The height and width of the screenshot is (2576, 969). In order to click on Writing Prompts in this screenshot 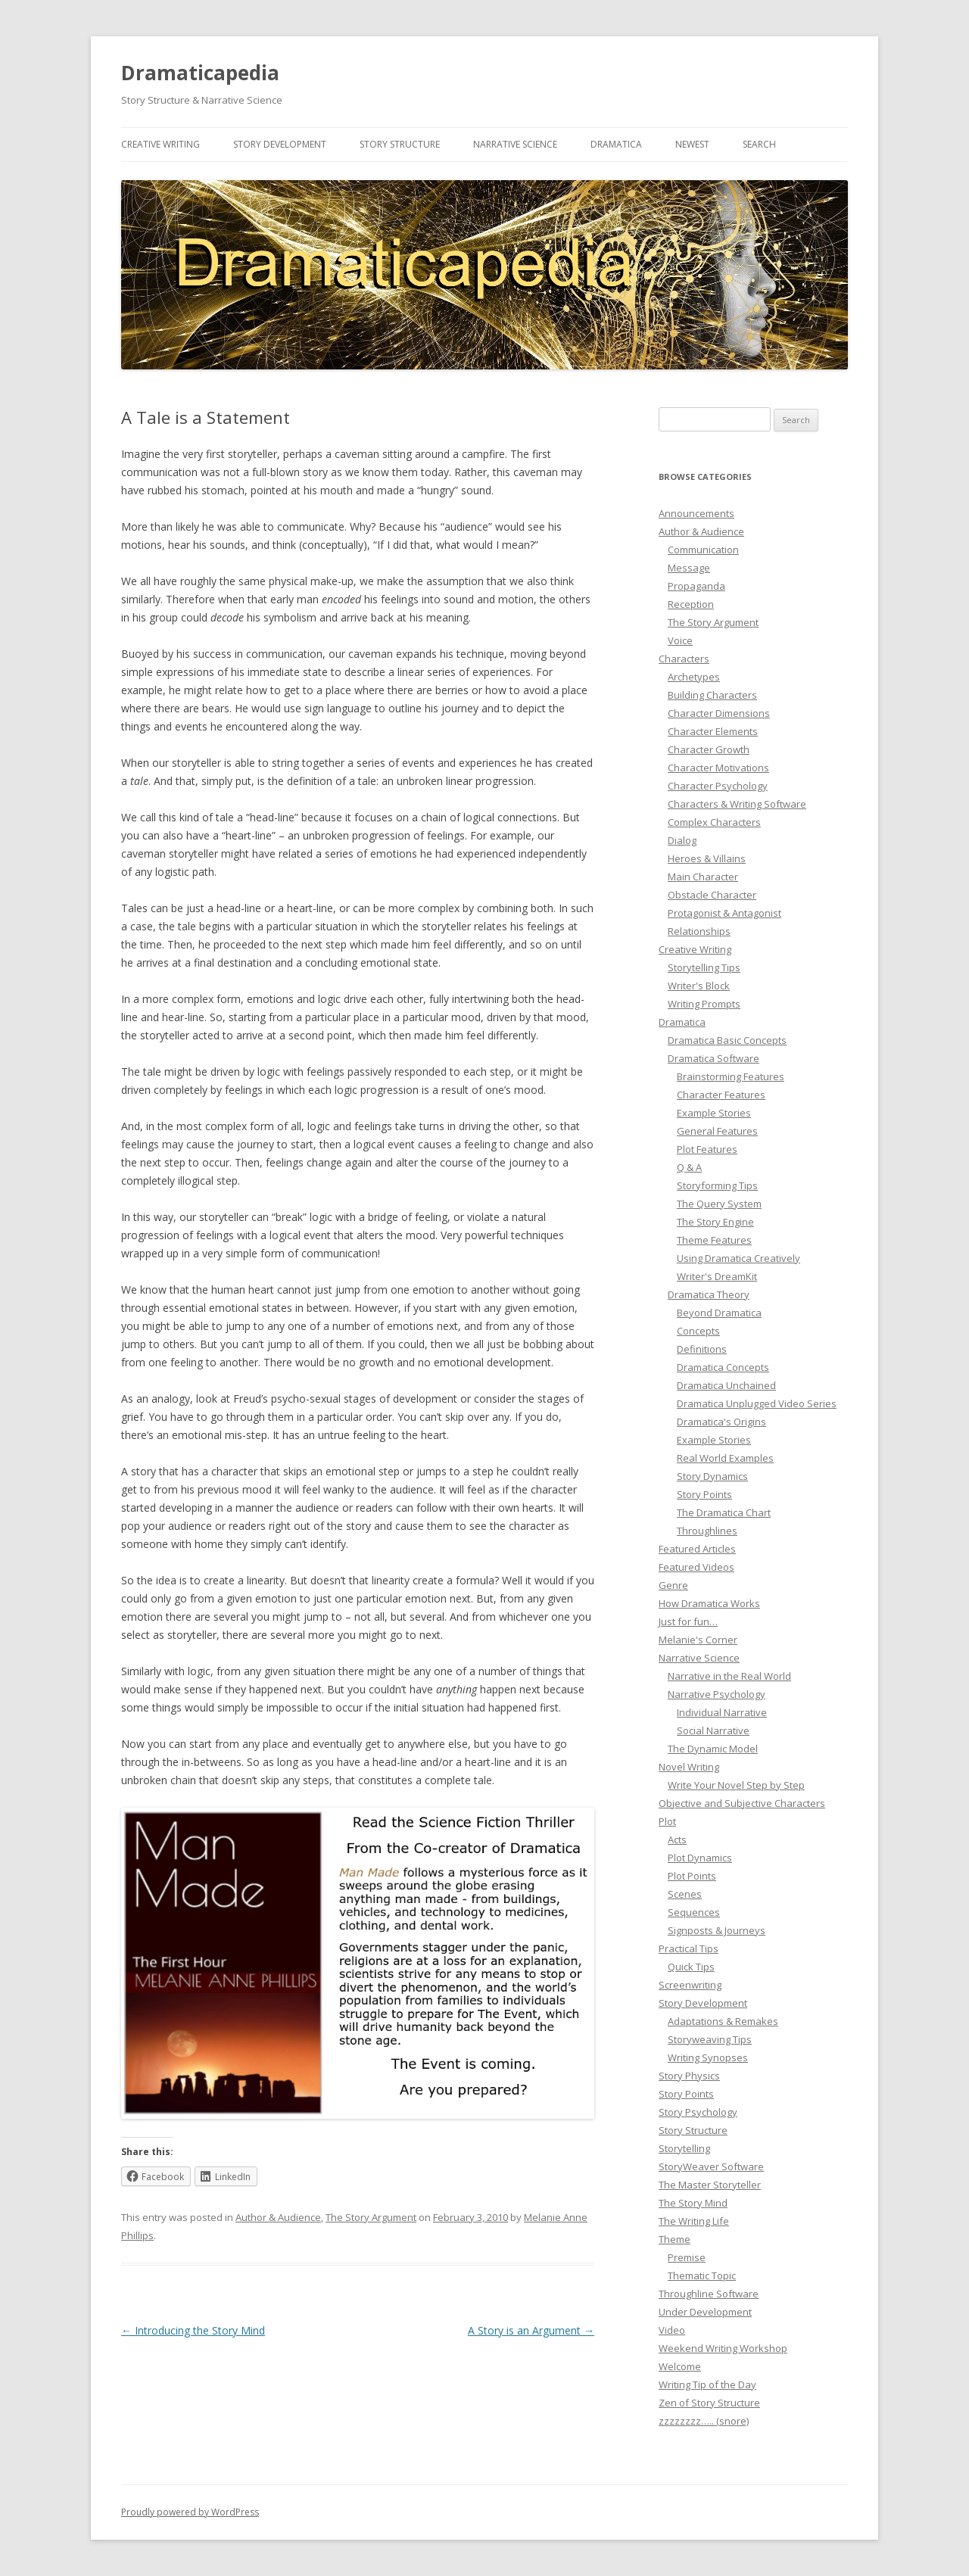, I will do `click(704, 1004)`.